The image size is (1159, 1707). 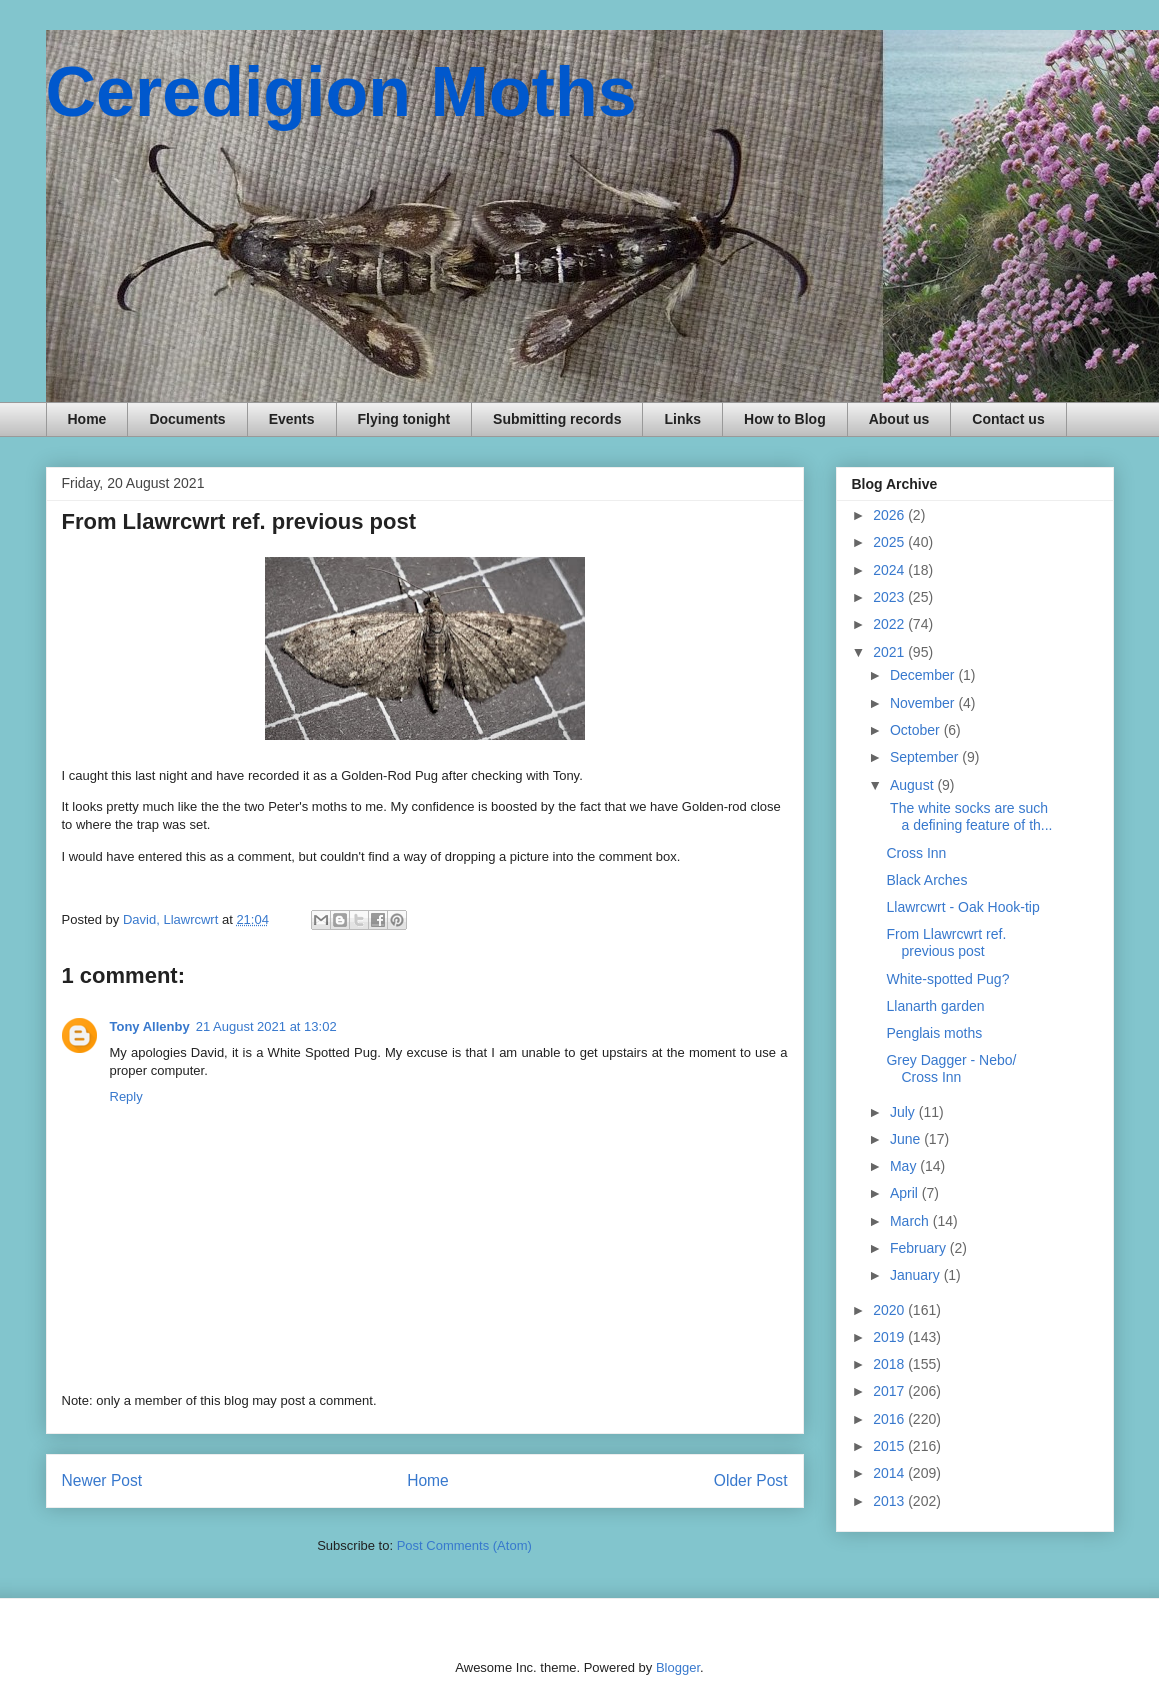 I want to click on 21 August 2021 at 13:02, so click(x=266, y=1026).